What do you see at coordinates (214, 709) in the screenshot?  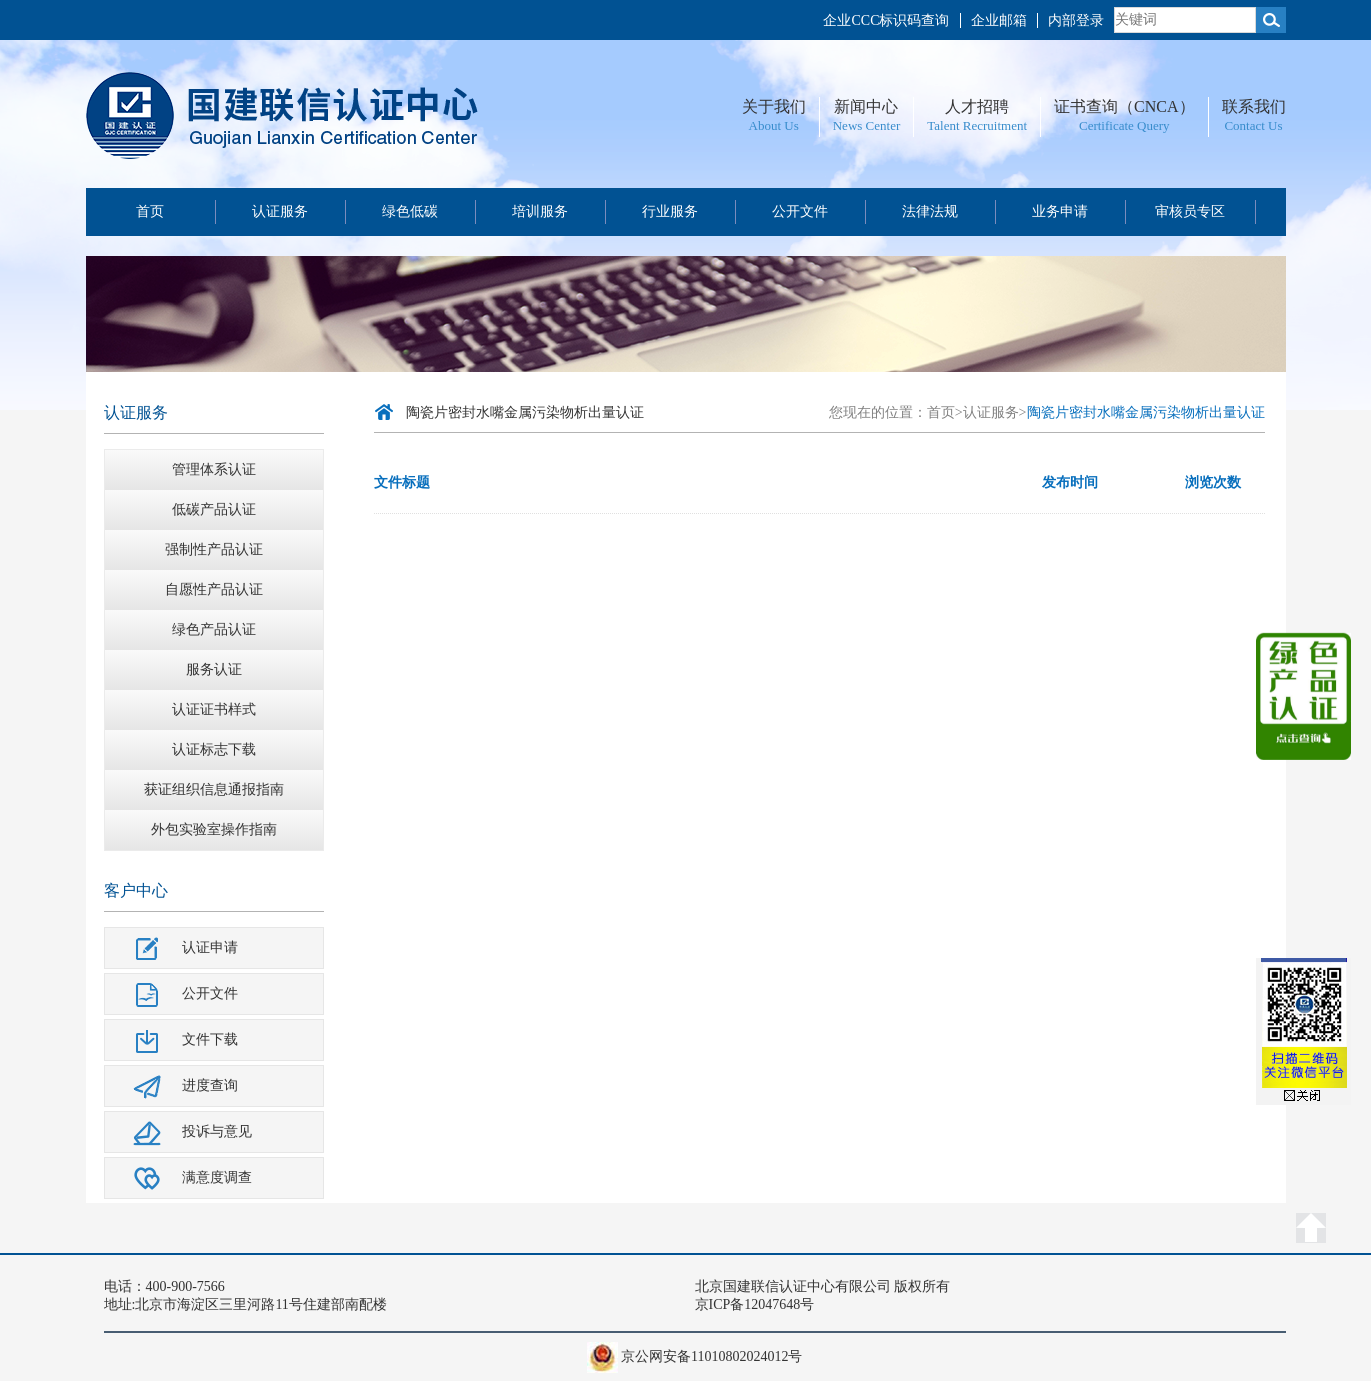 I see `认证证书样式` at bounding box center [214, 709].